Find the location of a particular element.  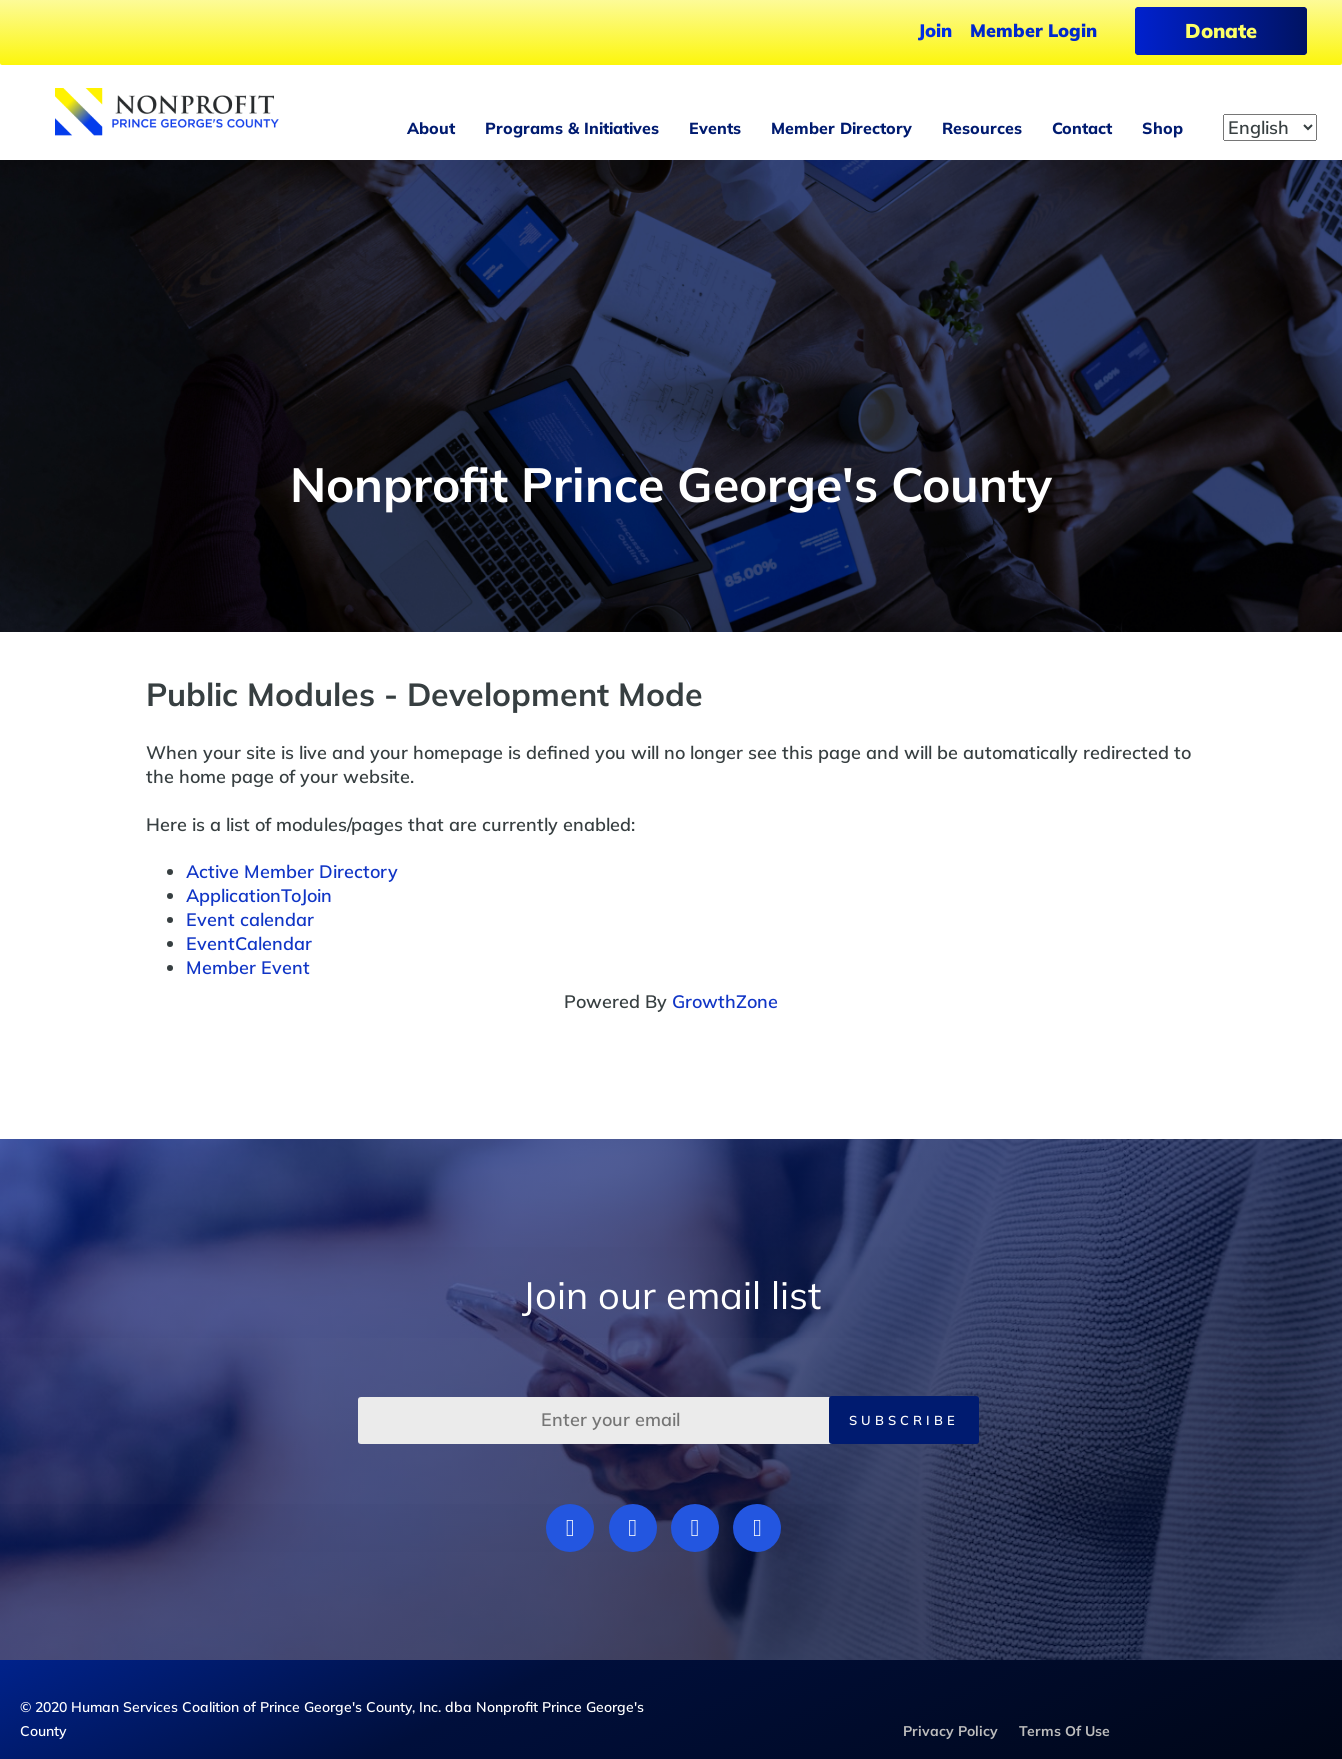

ApplicationToJoin is located at coordinates (259, 895).